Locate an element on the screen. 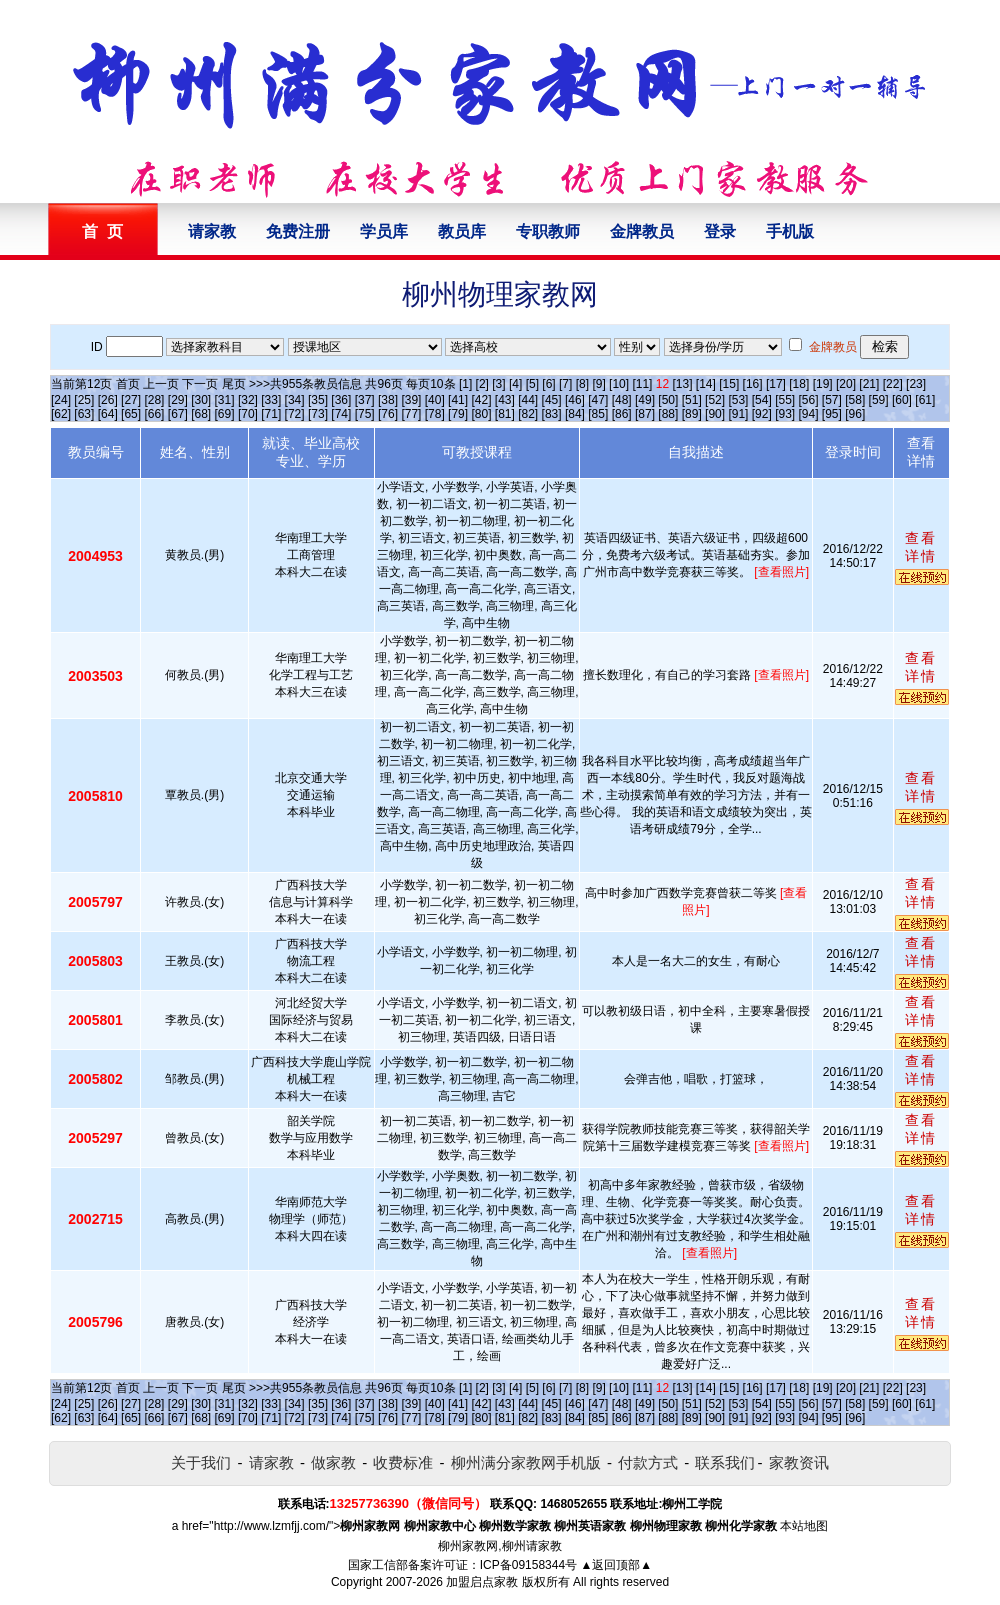 This screenshot has width=1000, height=1605. 家教资讯 is located at coordinates (799, 1462).